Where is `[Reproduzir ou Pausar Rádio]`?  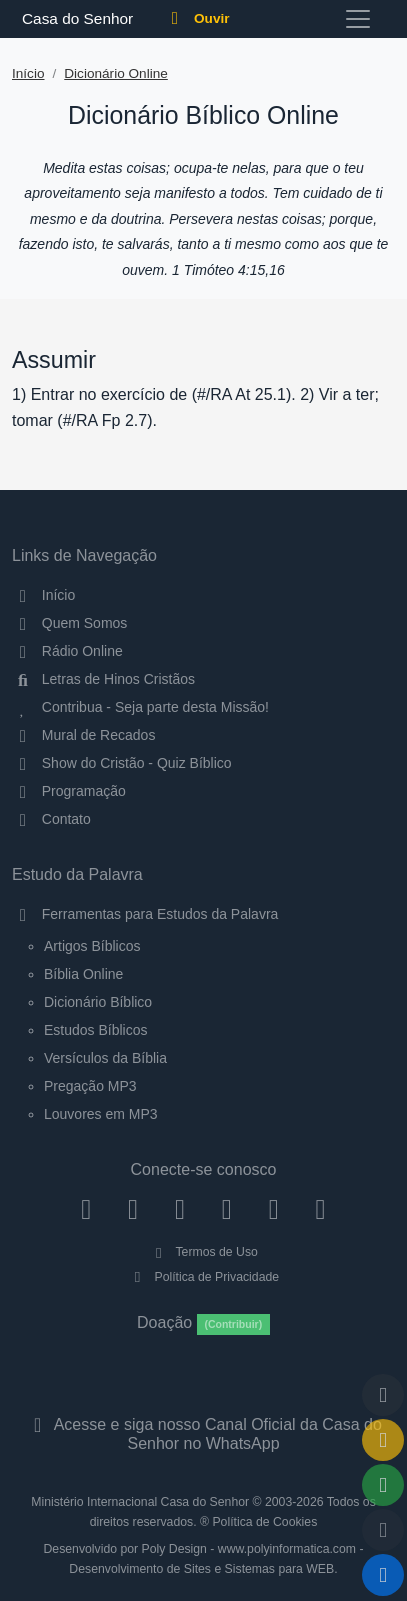 [Reproduzir ou Pausar Rádio] is located at coordinates (383, 1575).